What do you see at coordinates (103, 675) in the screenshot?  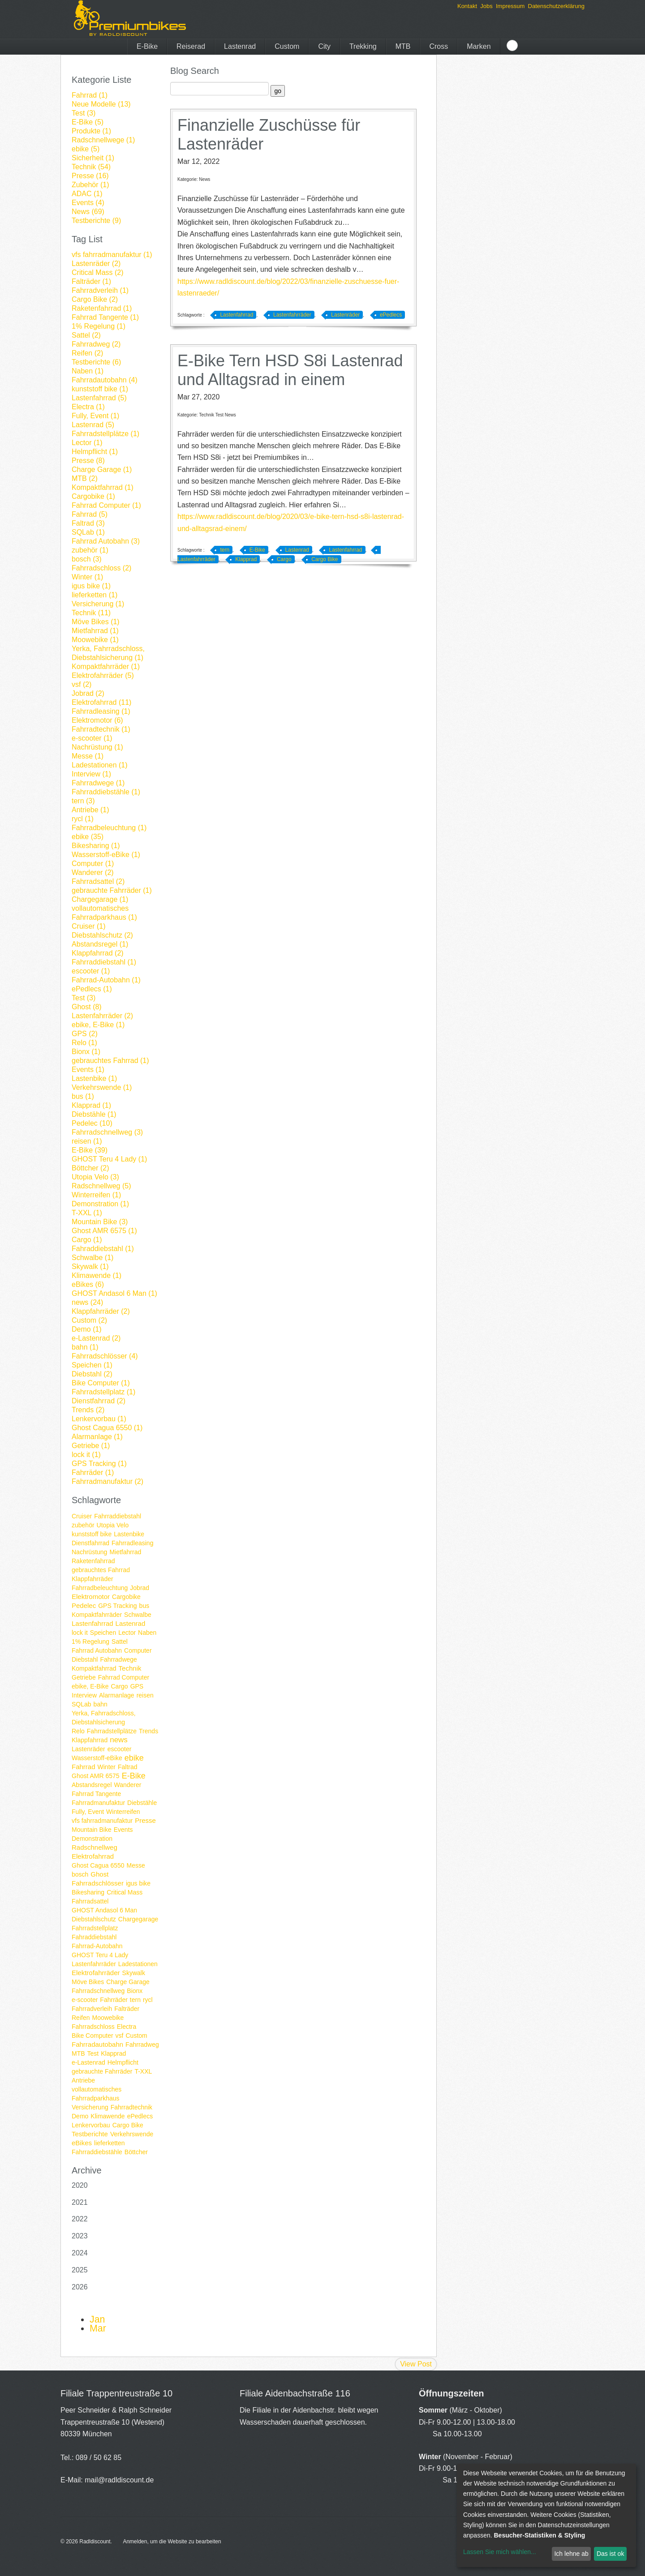 I see `Elektrofahrräder (5)` at bounding box center [103, 675].